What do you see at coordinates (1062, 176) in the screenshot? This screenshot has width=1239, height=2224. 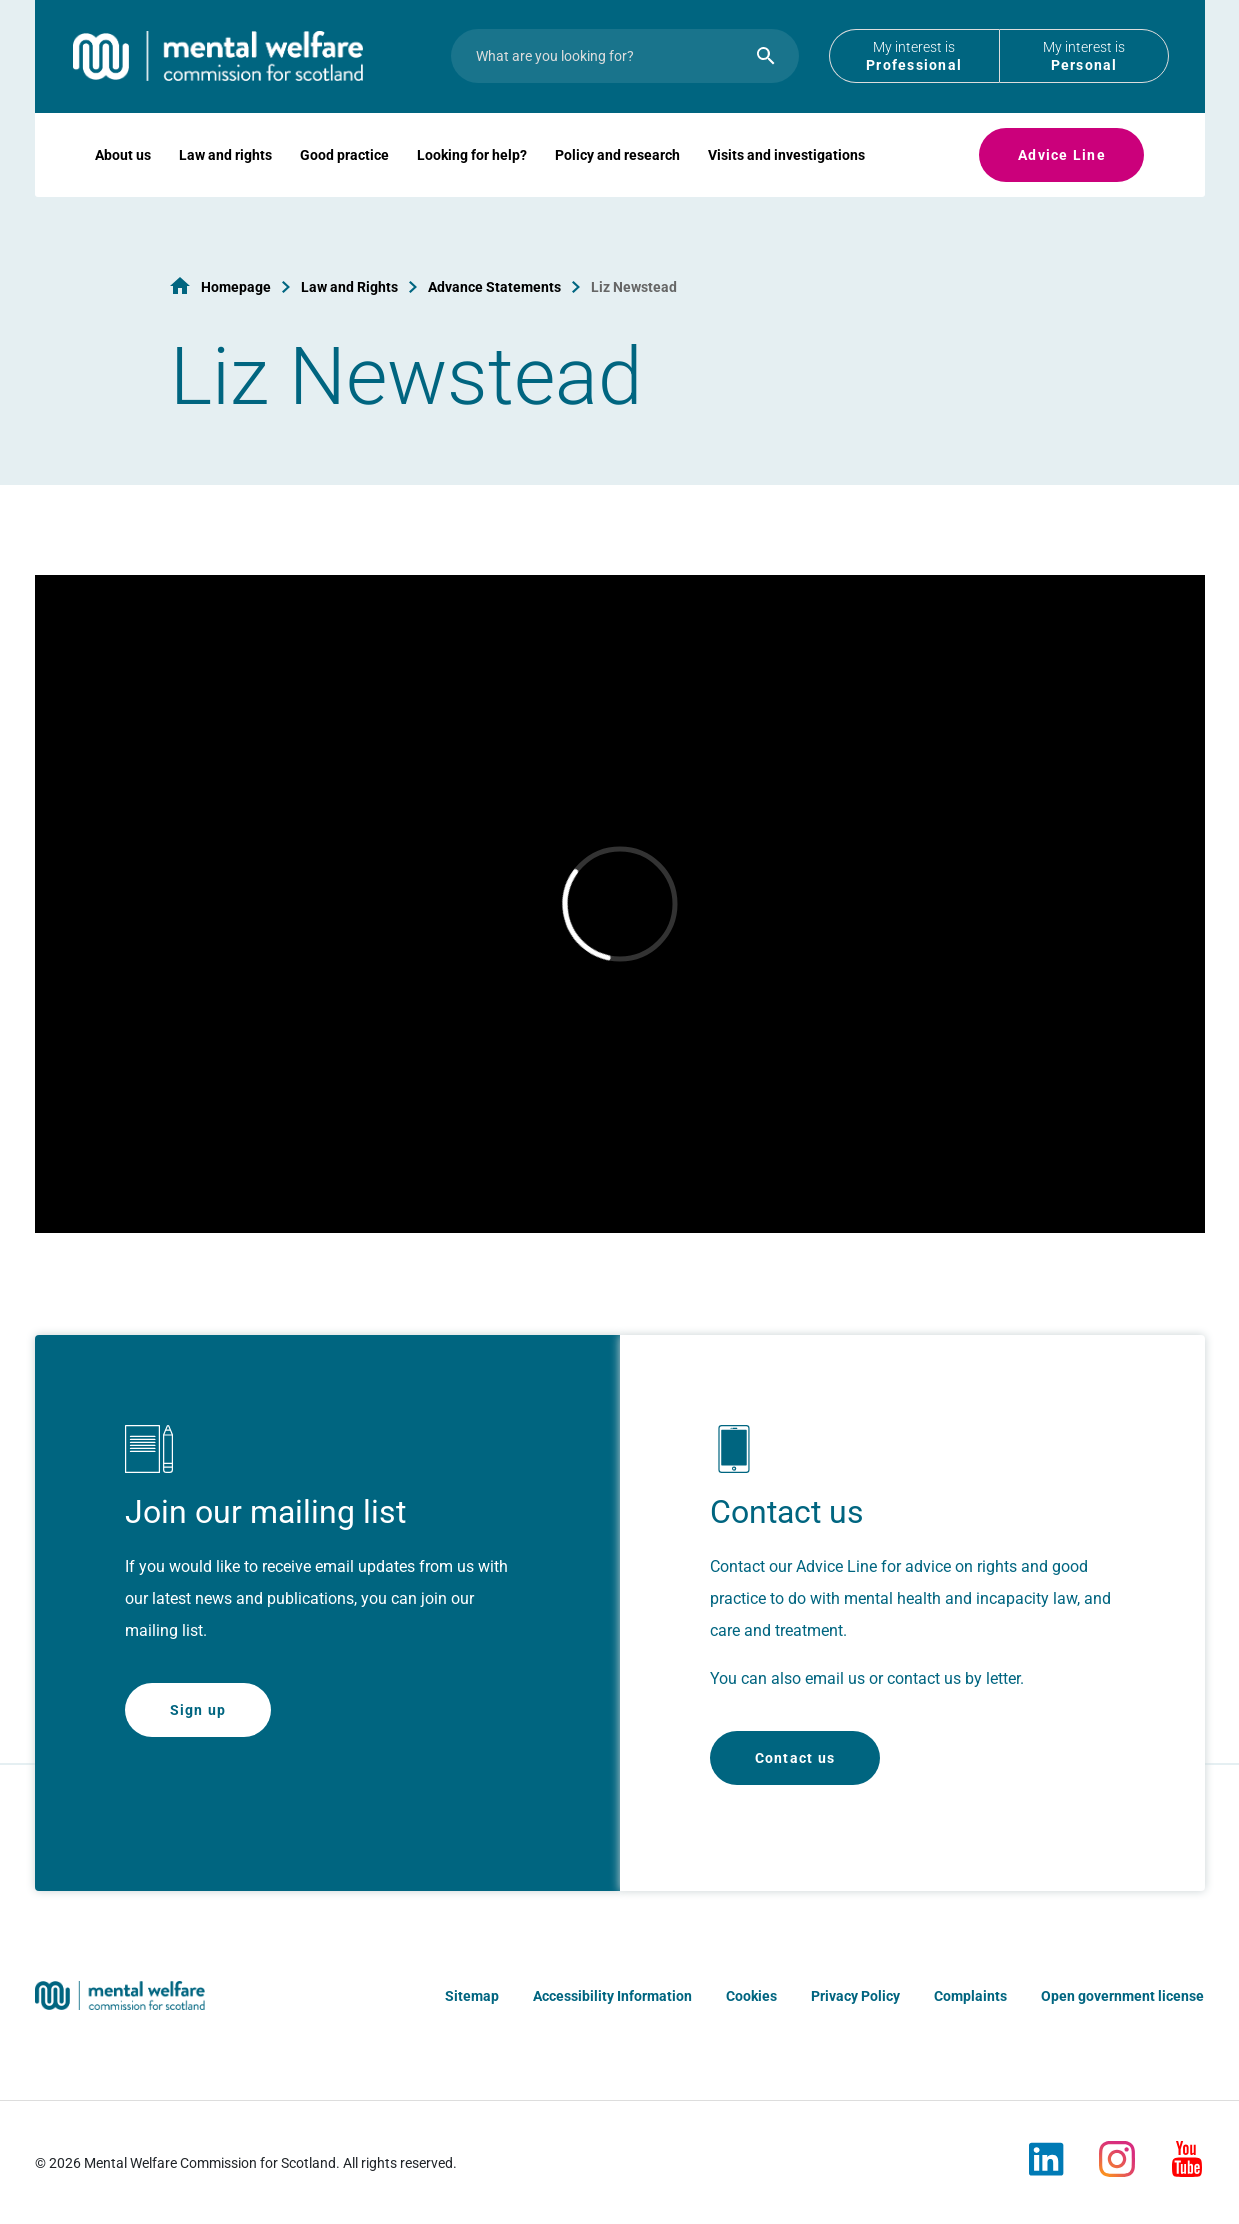 I see `Advice Line` at bounding box center [1062, 176].